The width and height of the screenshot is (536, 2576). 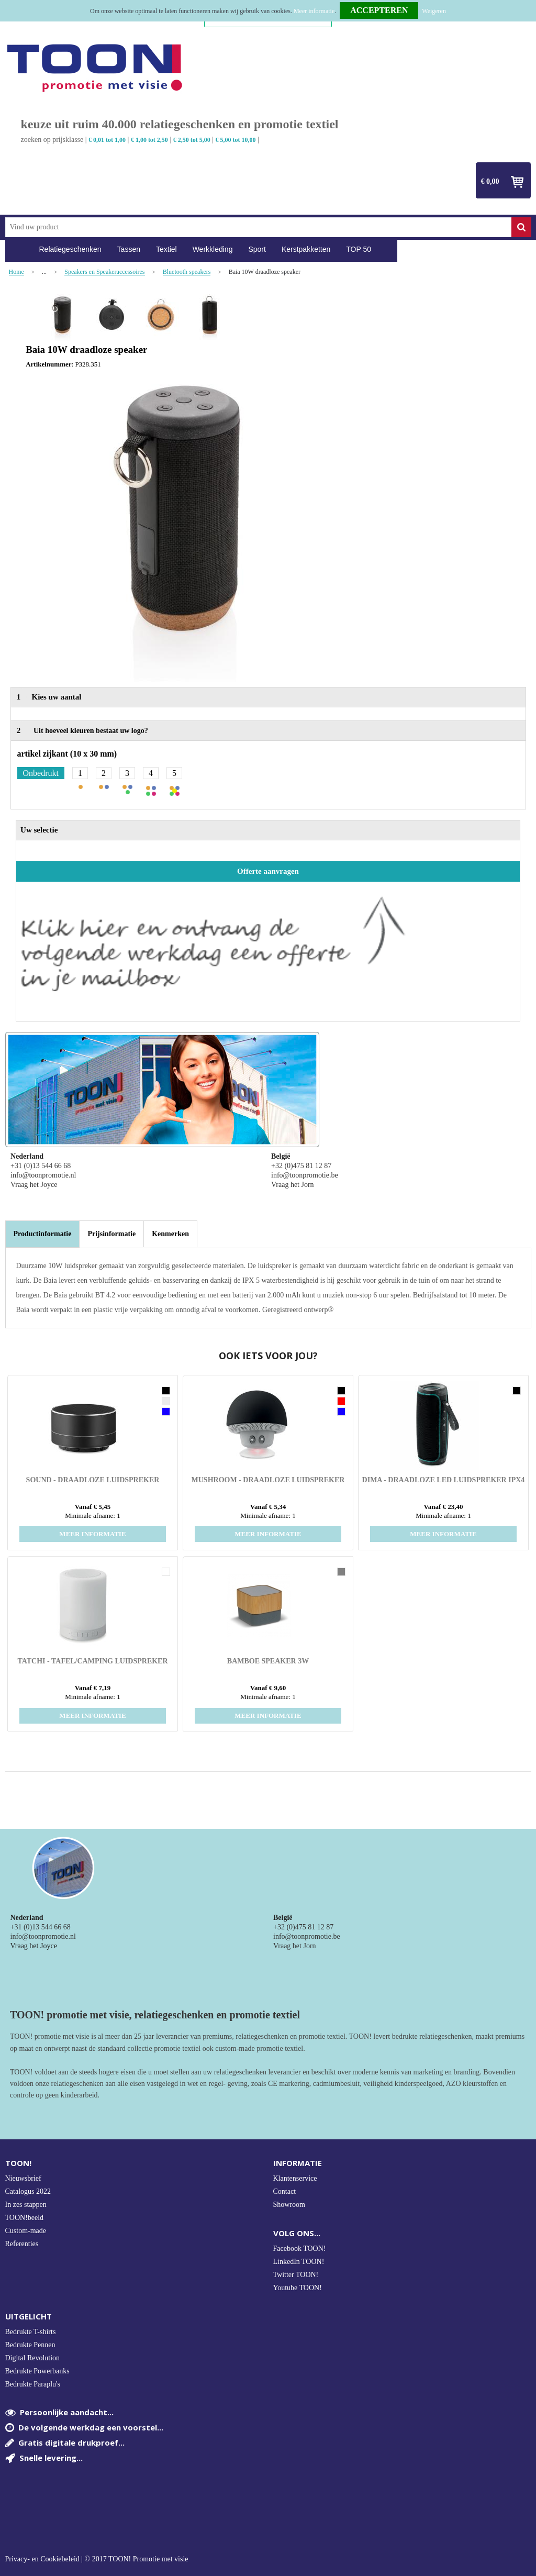 What do you see at coordinates (128, 249) in the screenshot?
I see `Tassen` at bounding box center [128, 249].